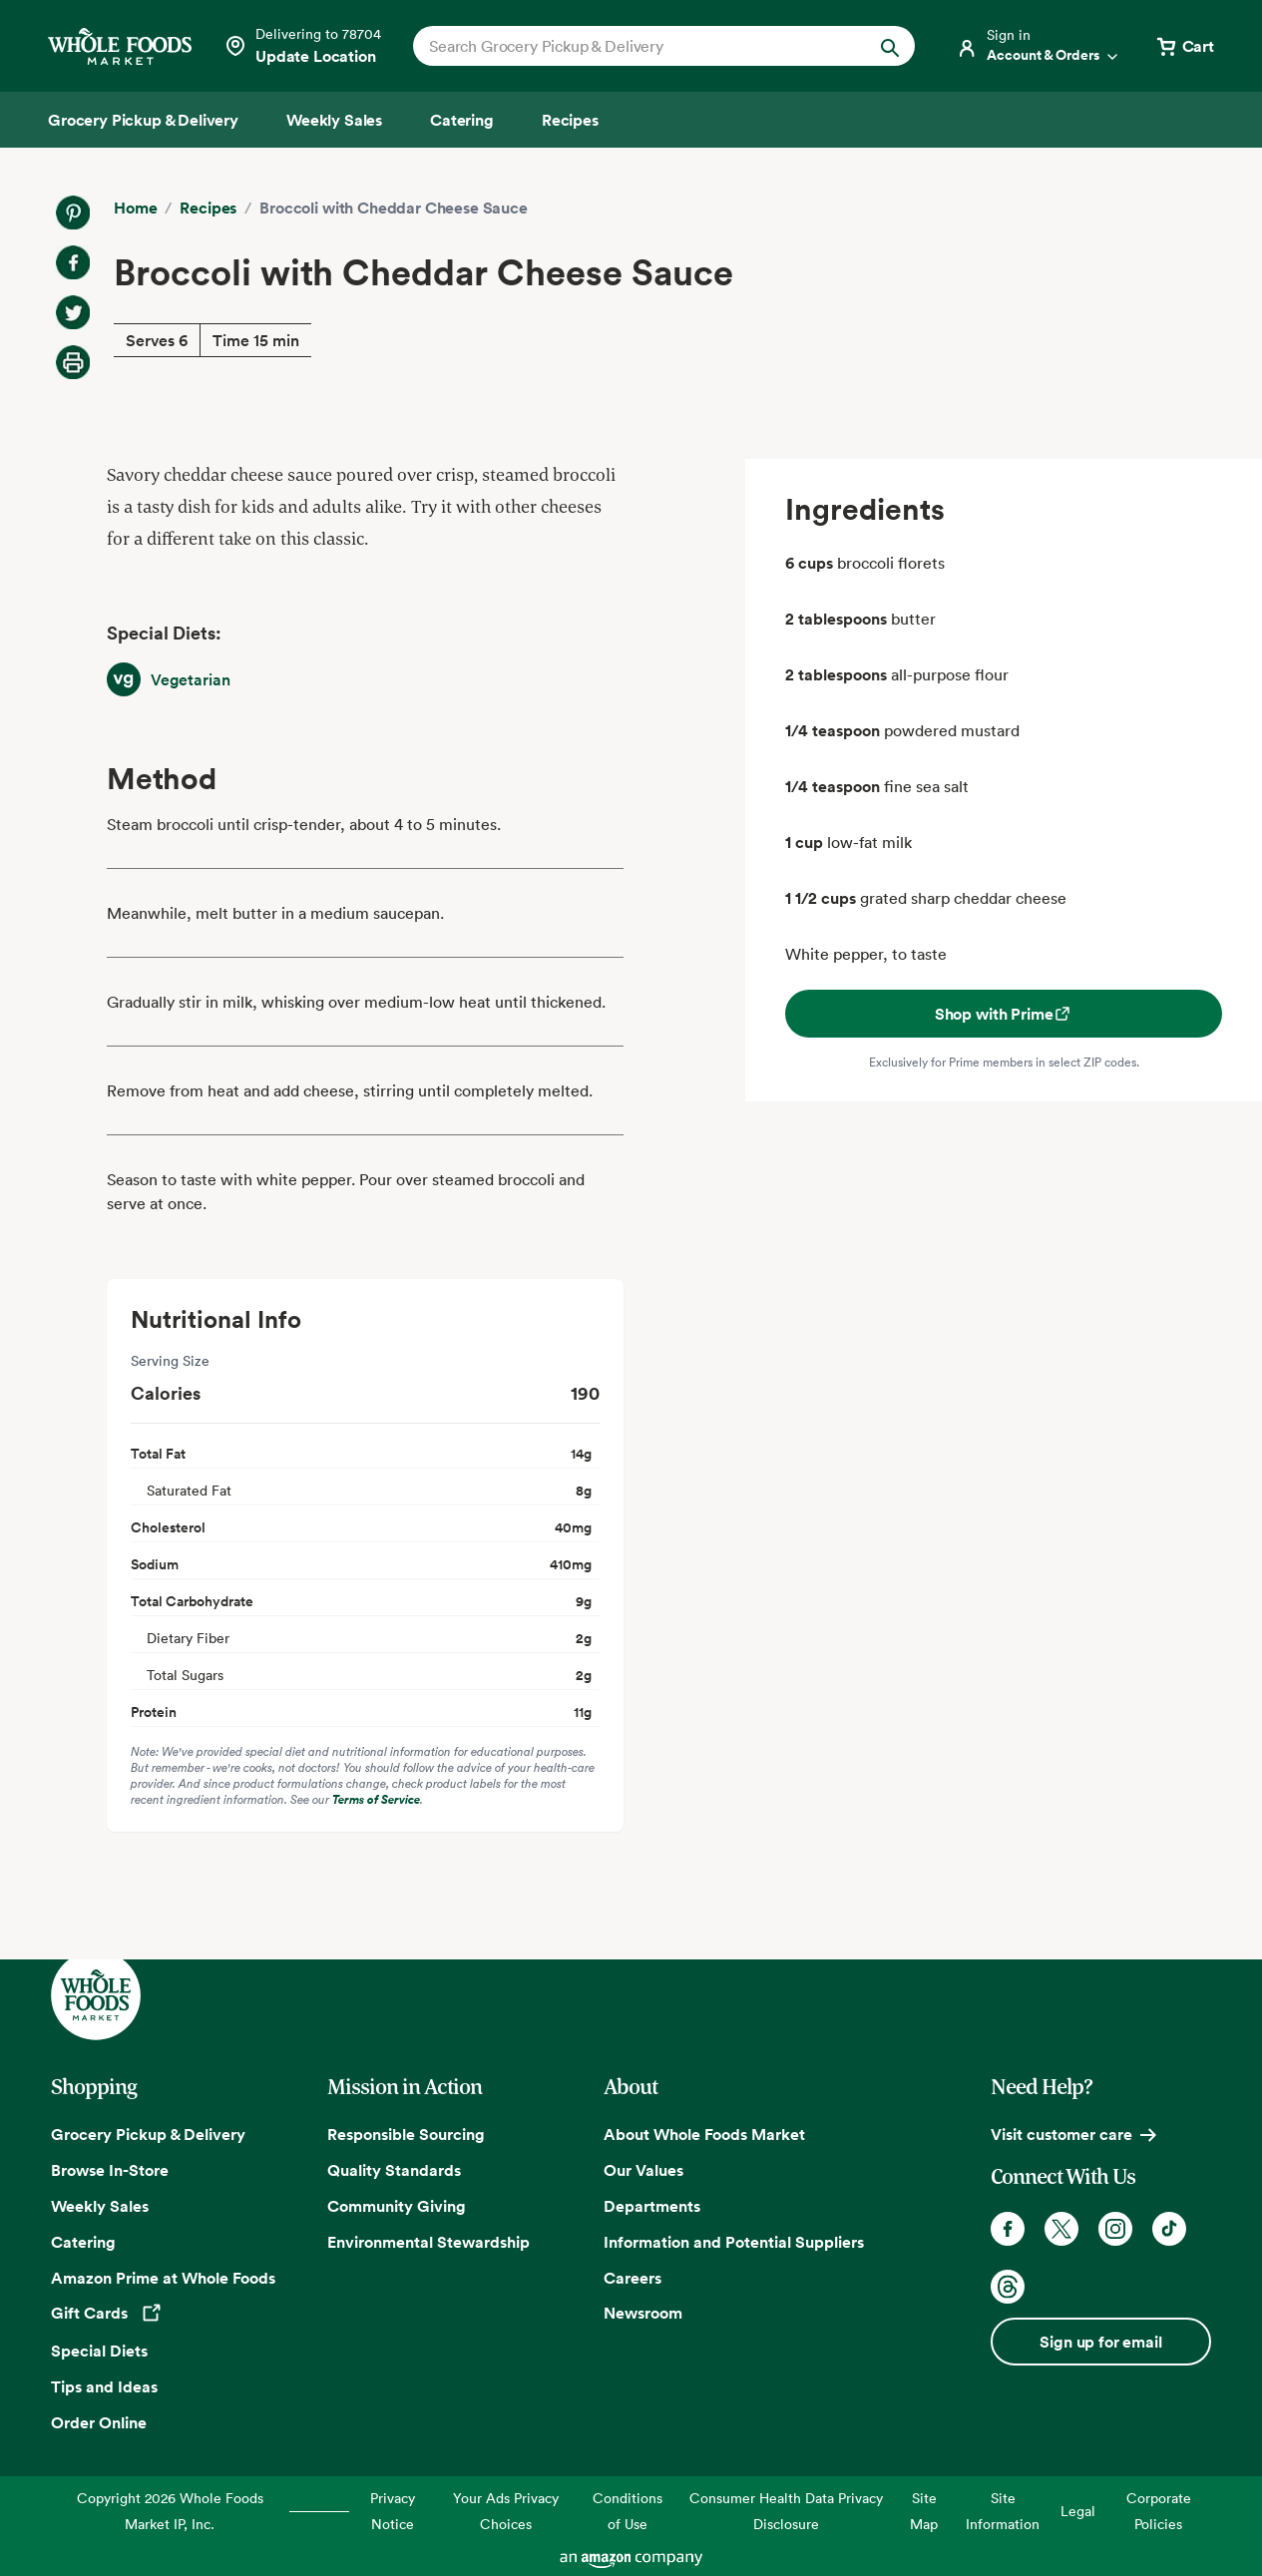  Describe the element at coordinates (83, 2242) in the screenshot. I see `Catering` at that location.